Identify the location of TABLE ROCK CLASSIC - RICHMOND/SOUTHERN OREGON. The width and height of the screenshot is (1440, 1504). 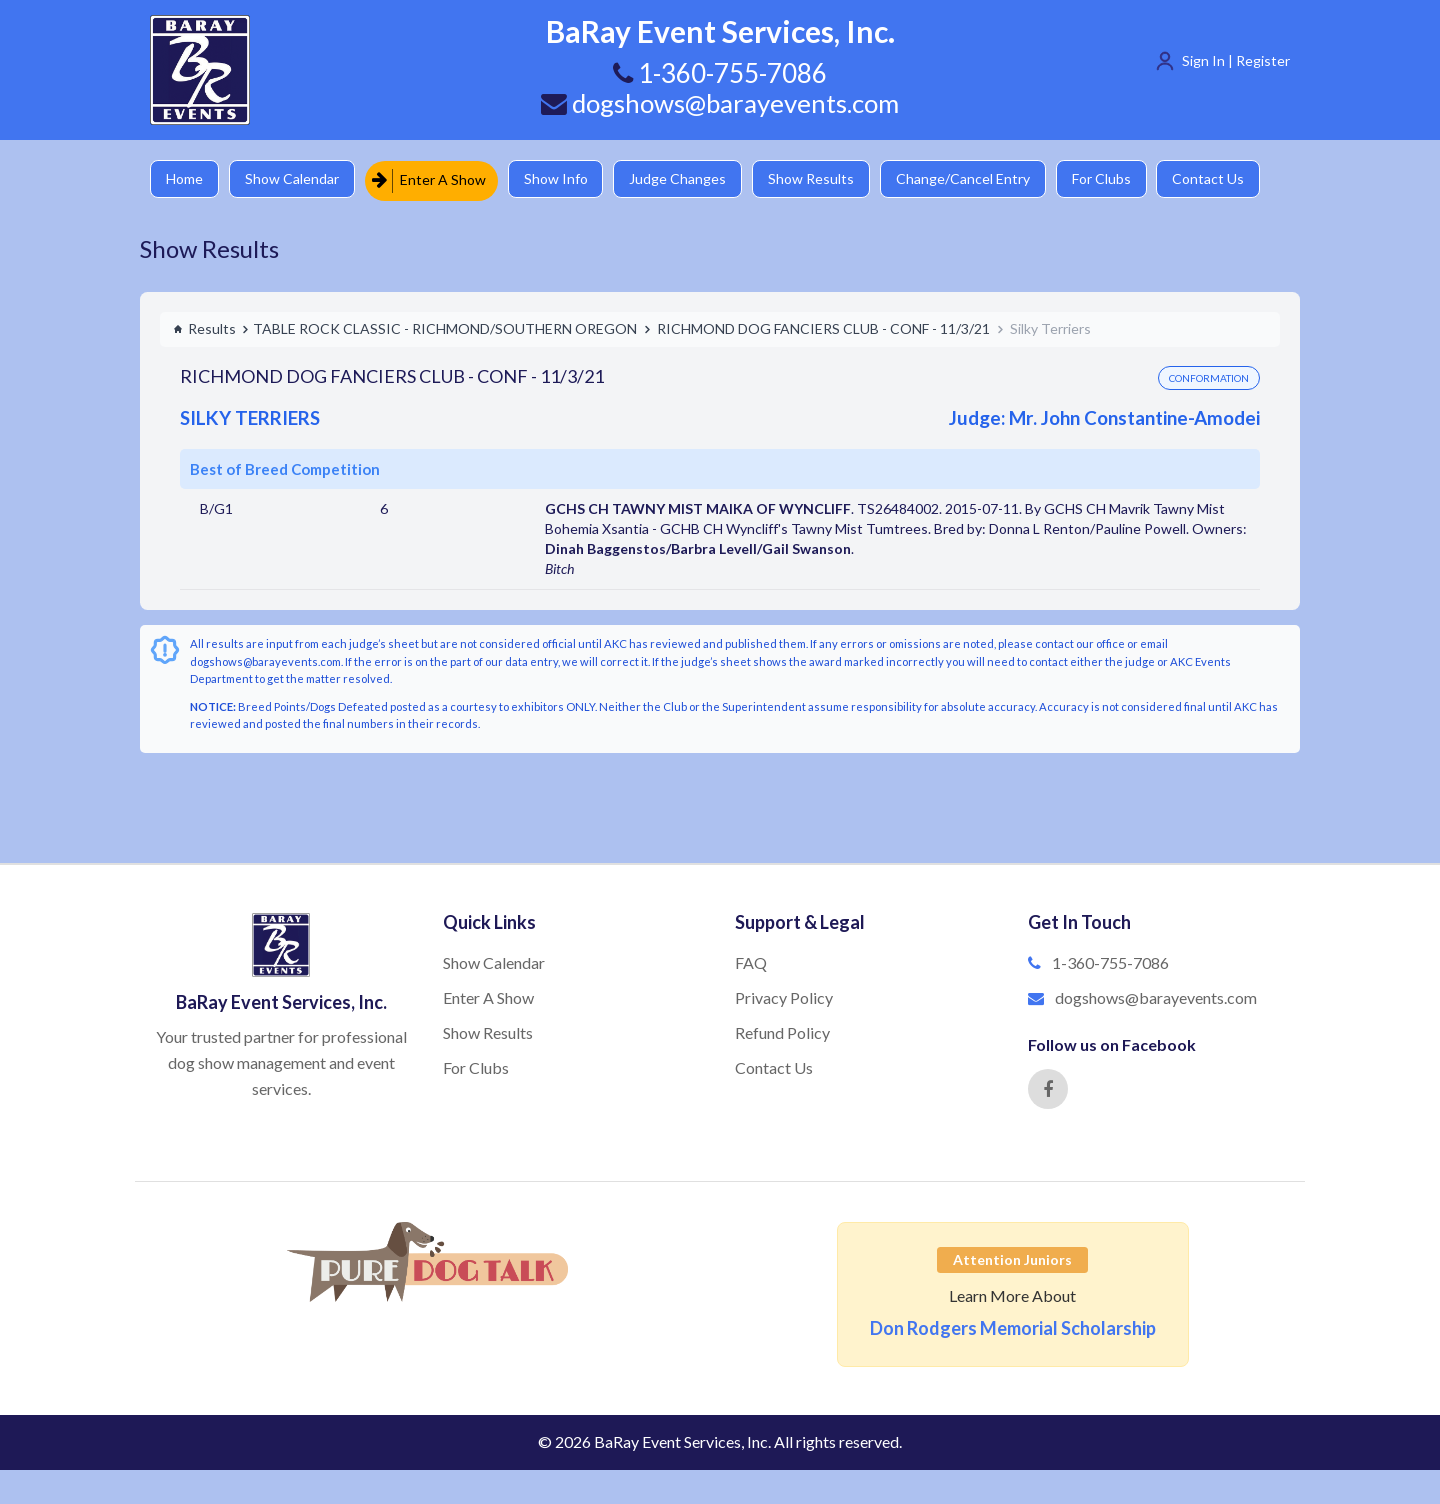
(445, 328).